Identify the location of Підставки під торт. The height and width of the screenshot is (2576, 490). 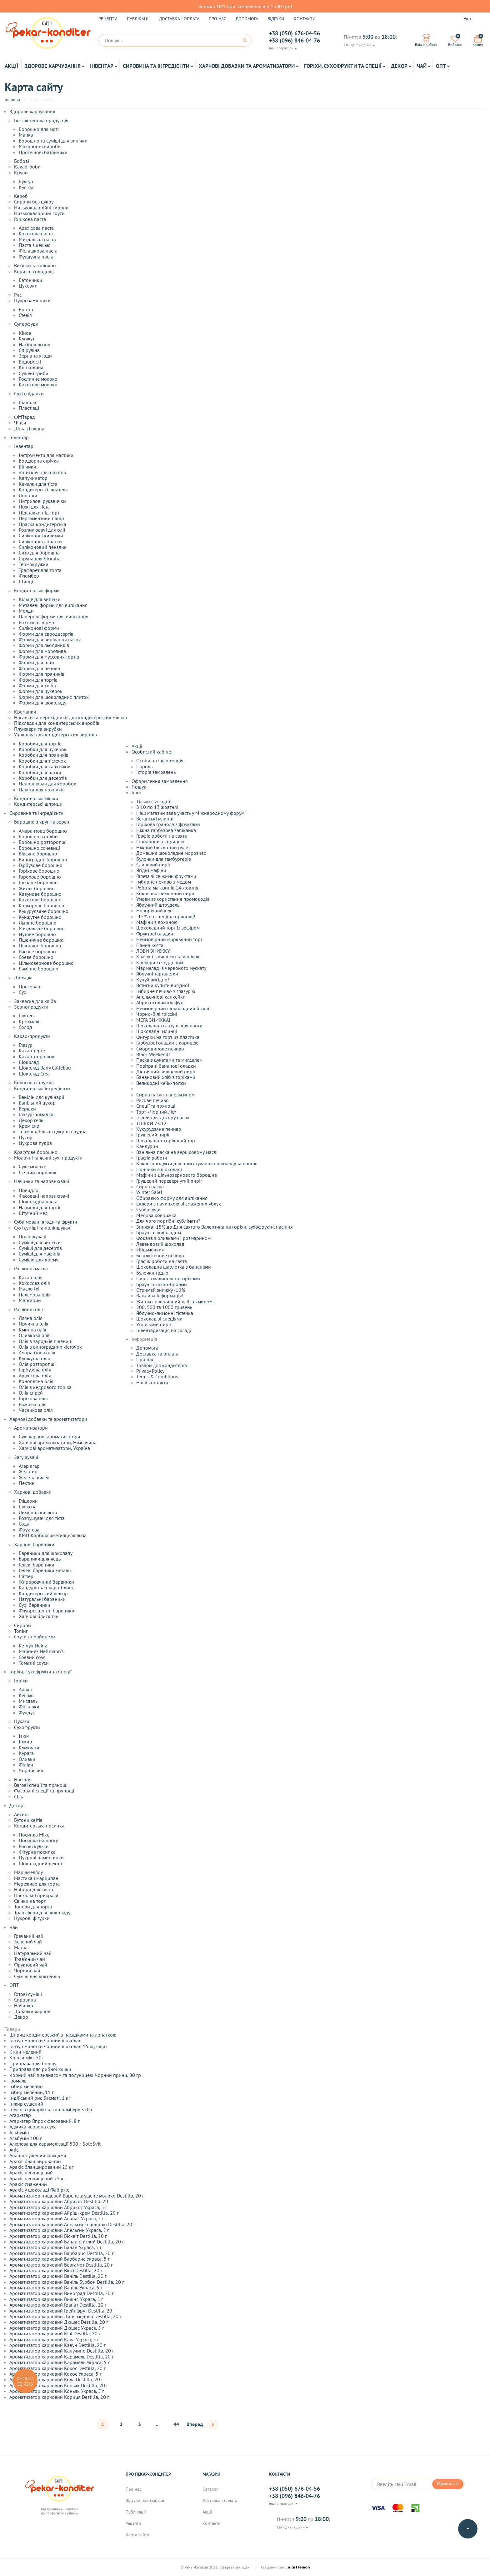
(39, 512).